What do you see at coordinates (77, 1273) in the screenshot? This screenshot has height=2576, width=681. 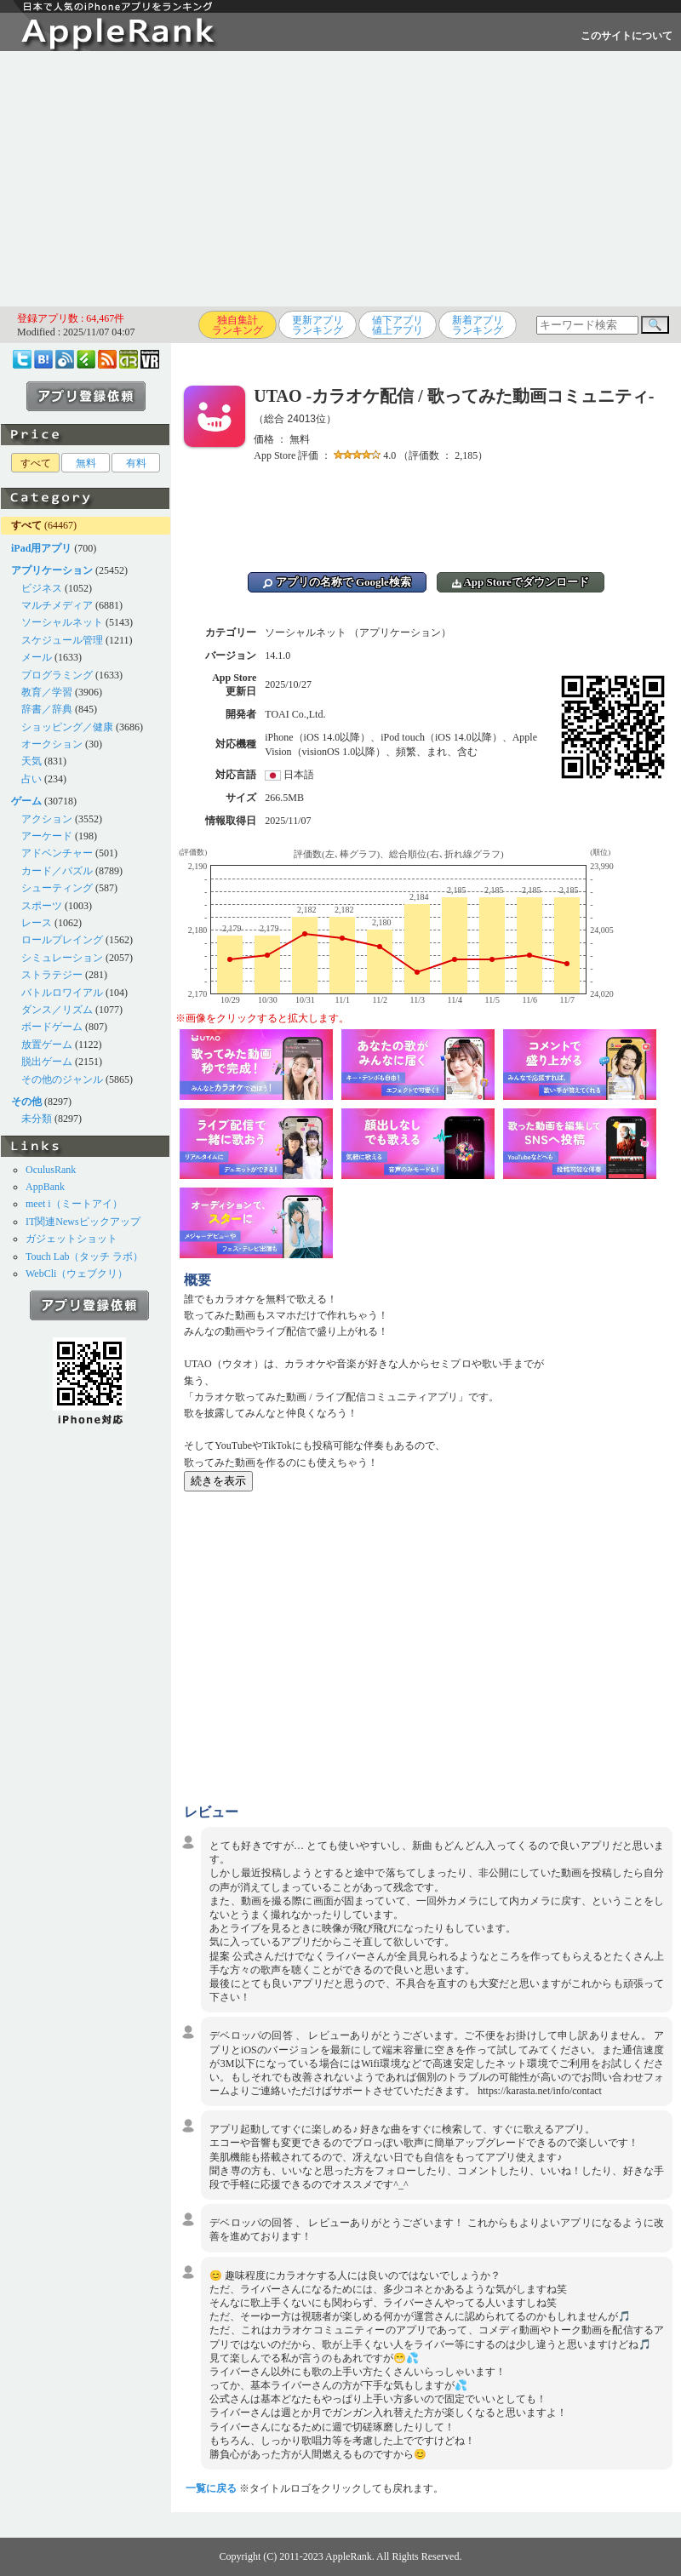 I see `WebCli（ウェブクリ）` at bounding box center [77, 1273].